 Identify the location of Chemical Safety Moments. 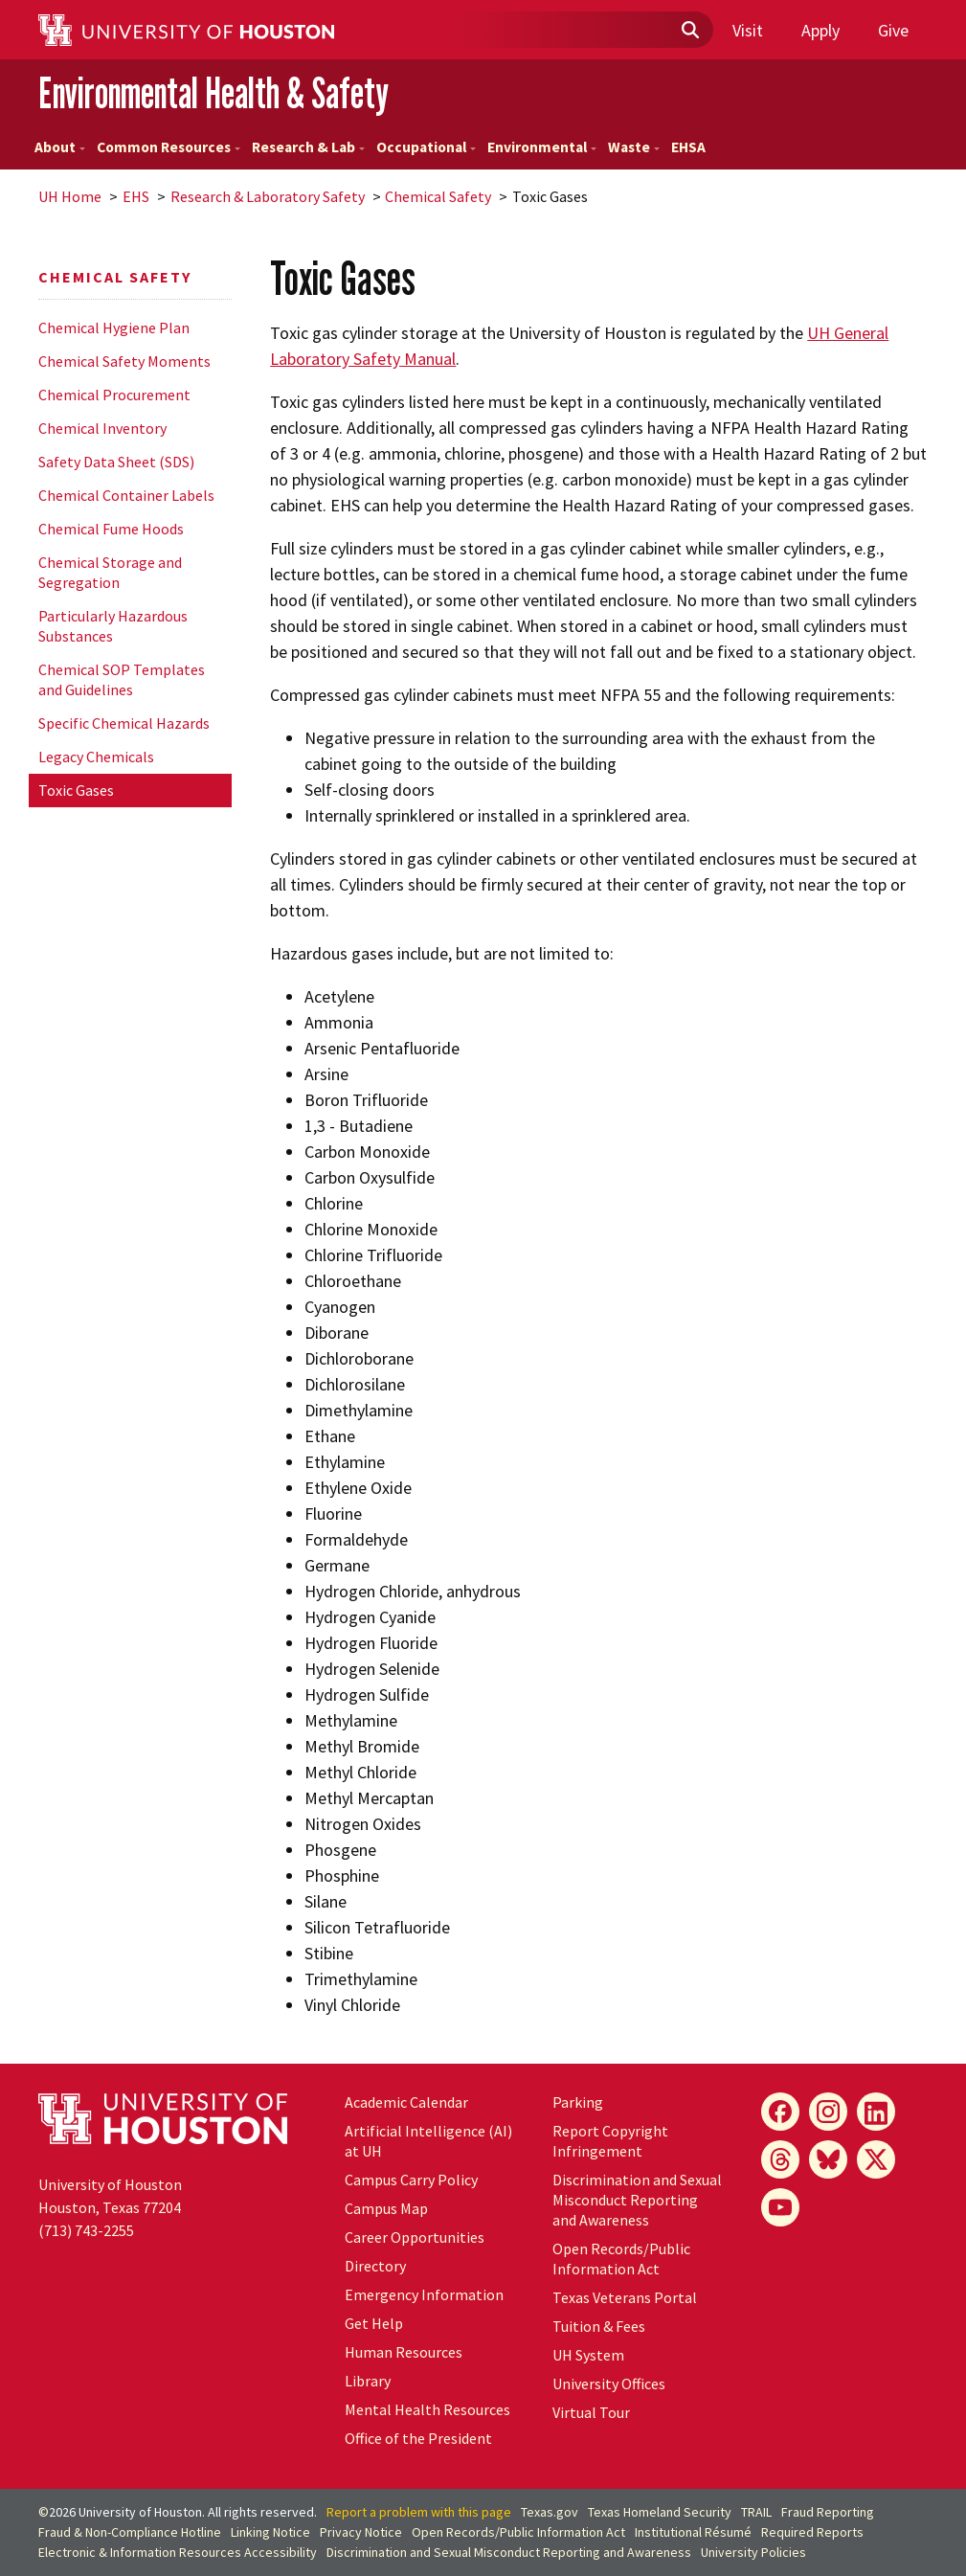
(124, 361).